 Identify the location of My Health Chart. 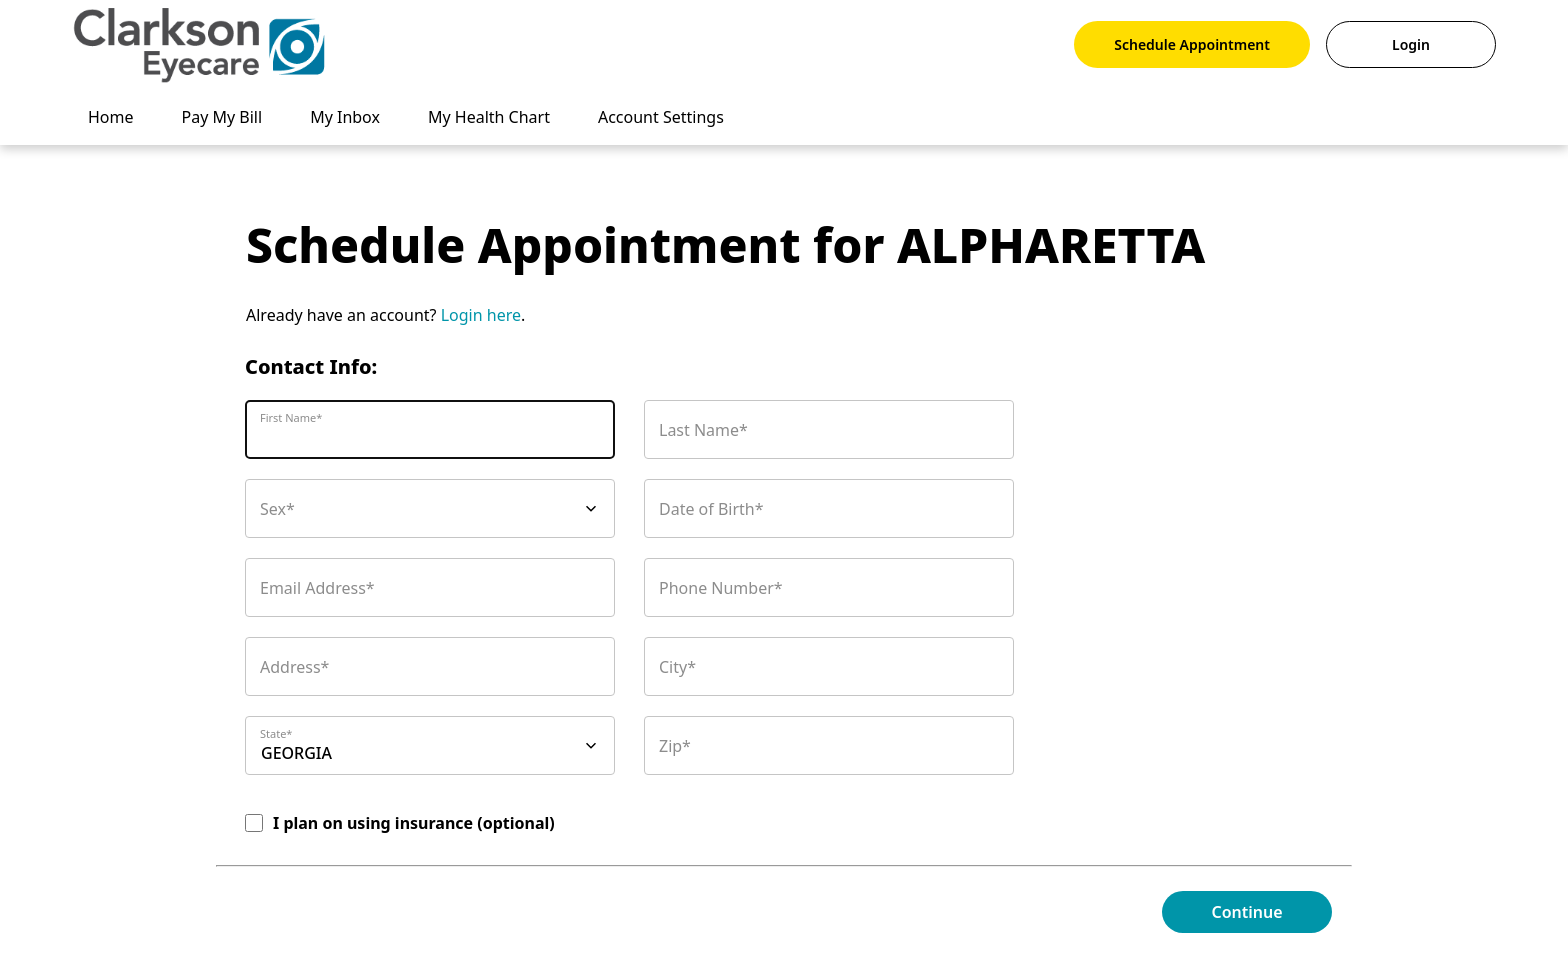
(489, 117).